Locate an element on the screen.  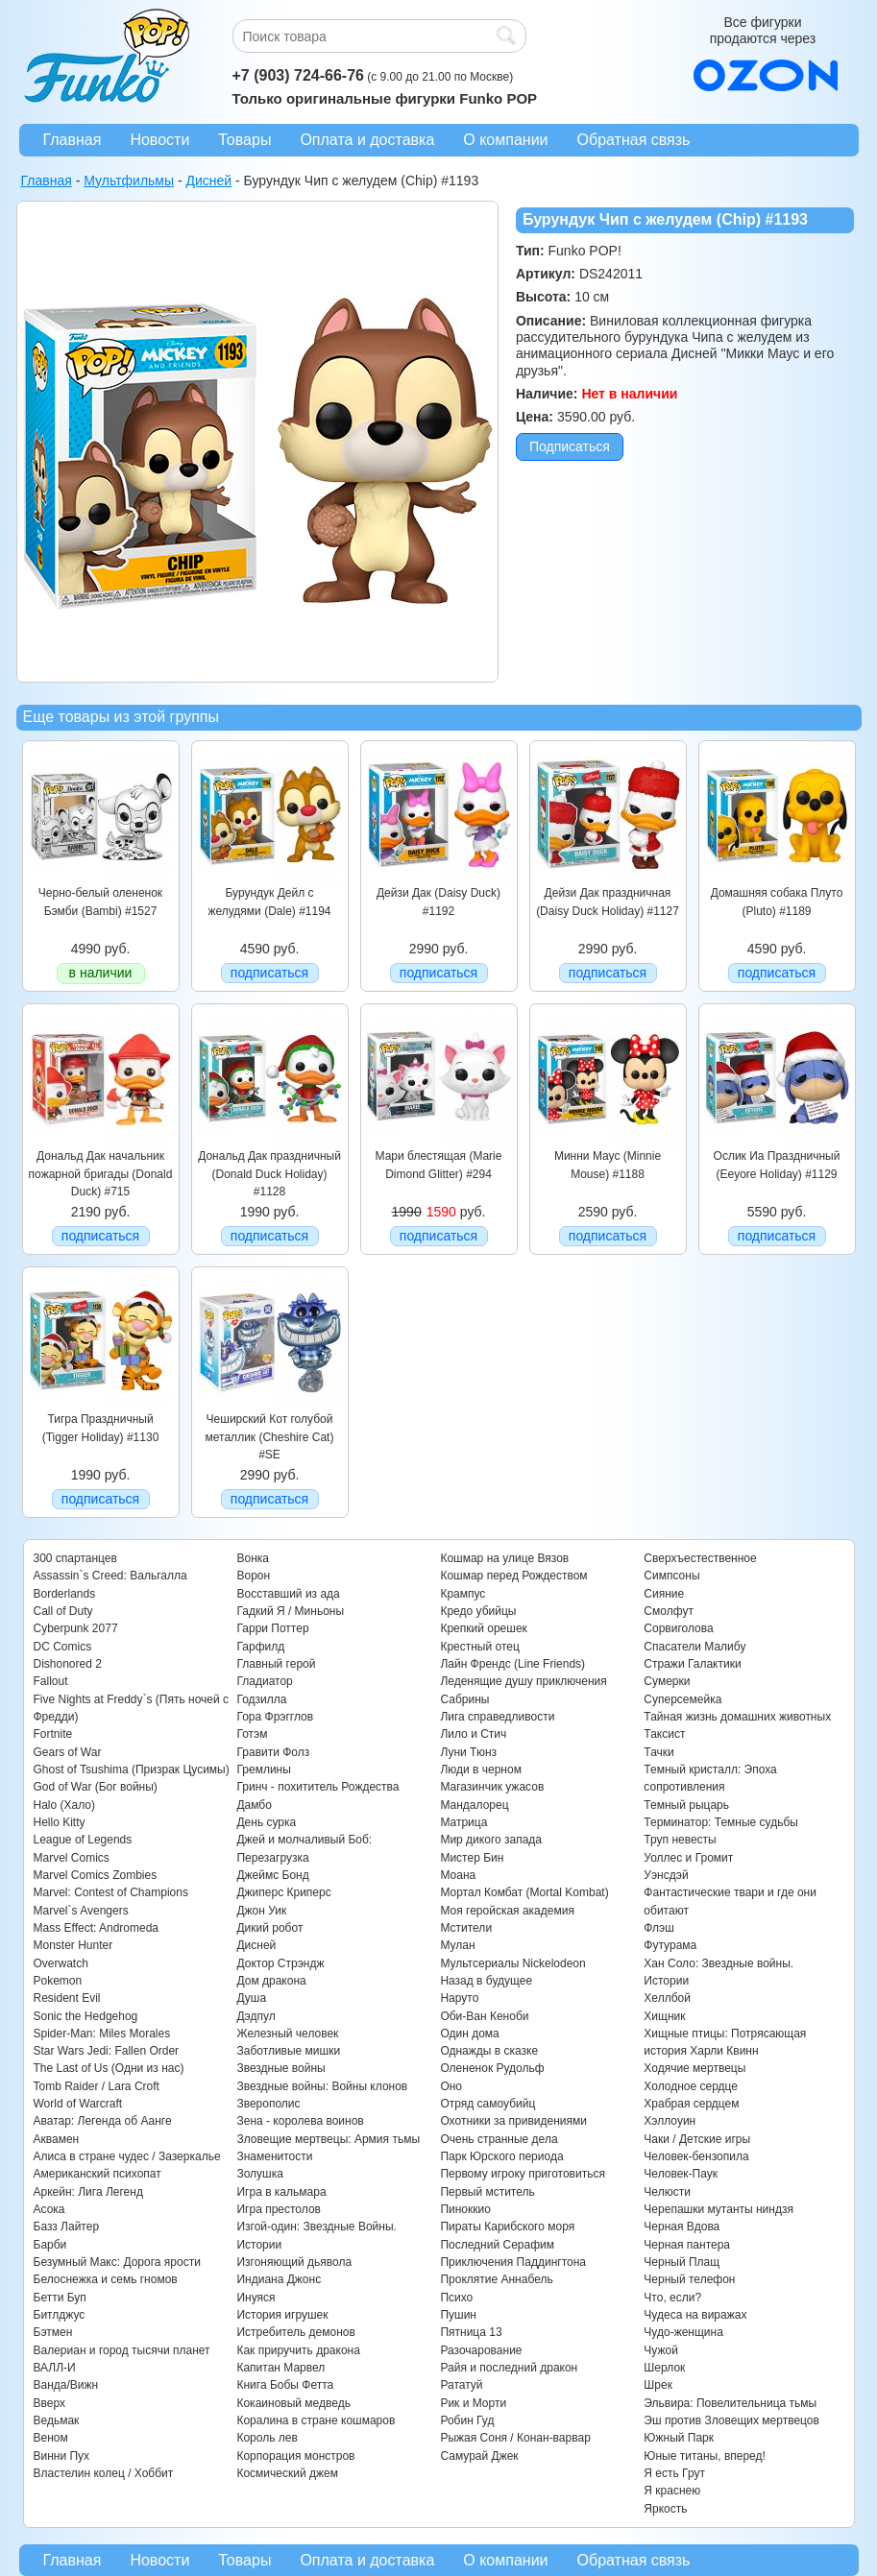
Моана is located at coordinates (457, 1875).